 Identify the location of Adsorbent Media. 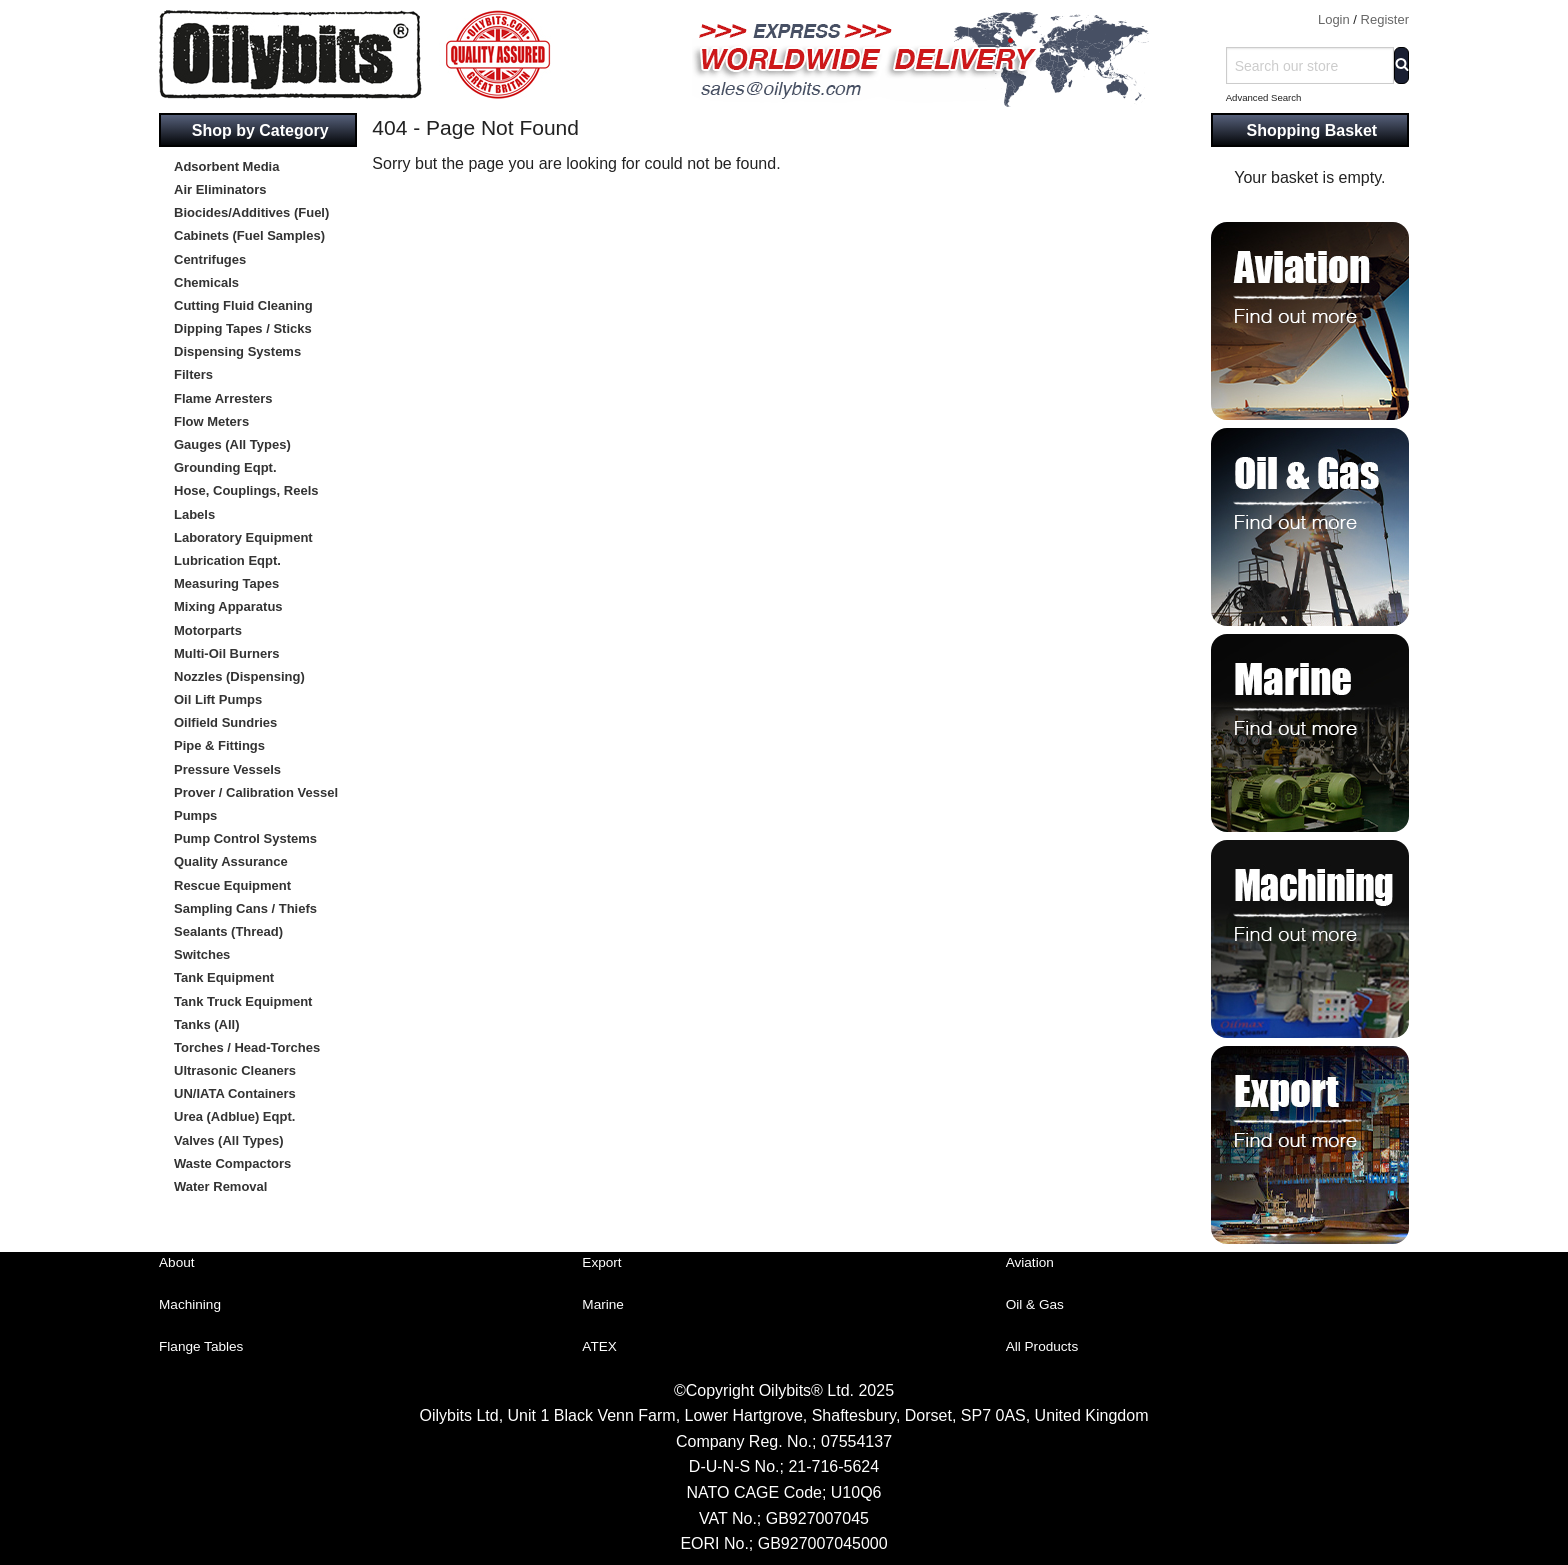
(226, 166).